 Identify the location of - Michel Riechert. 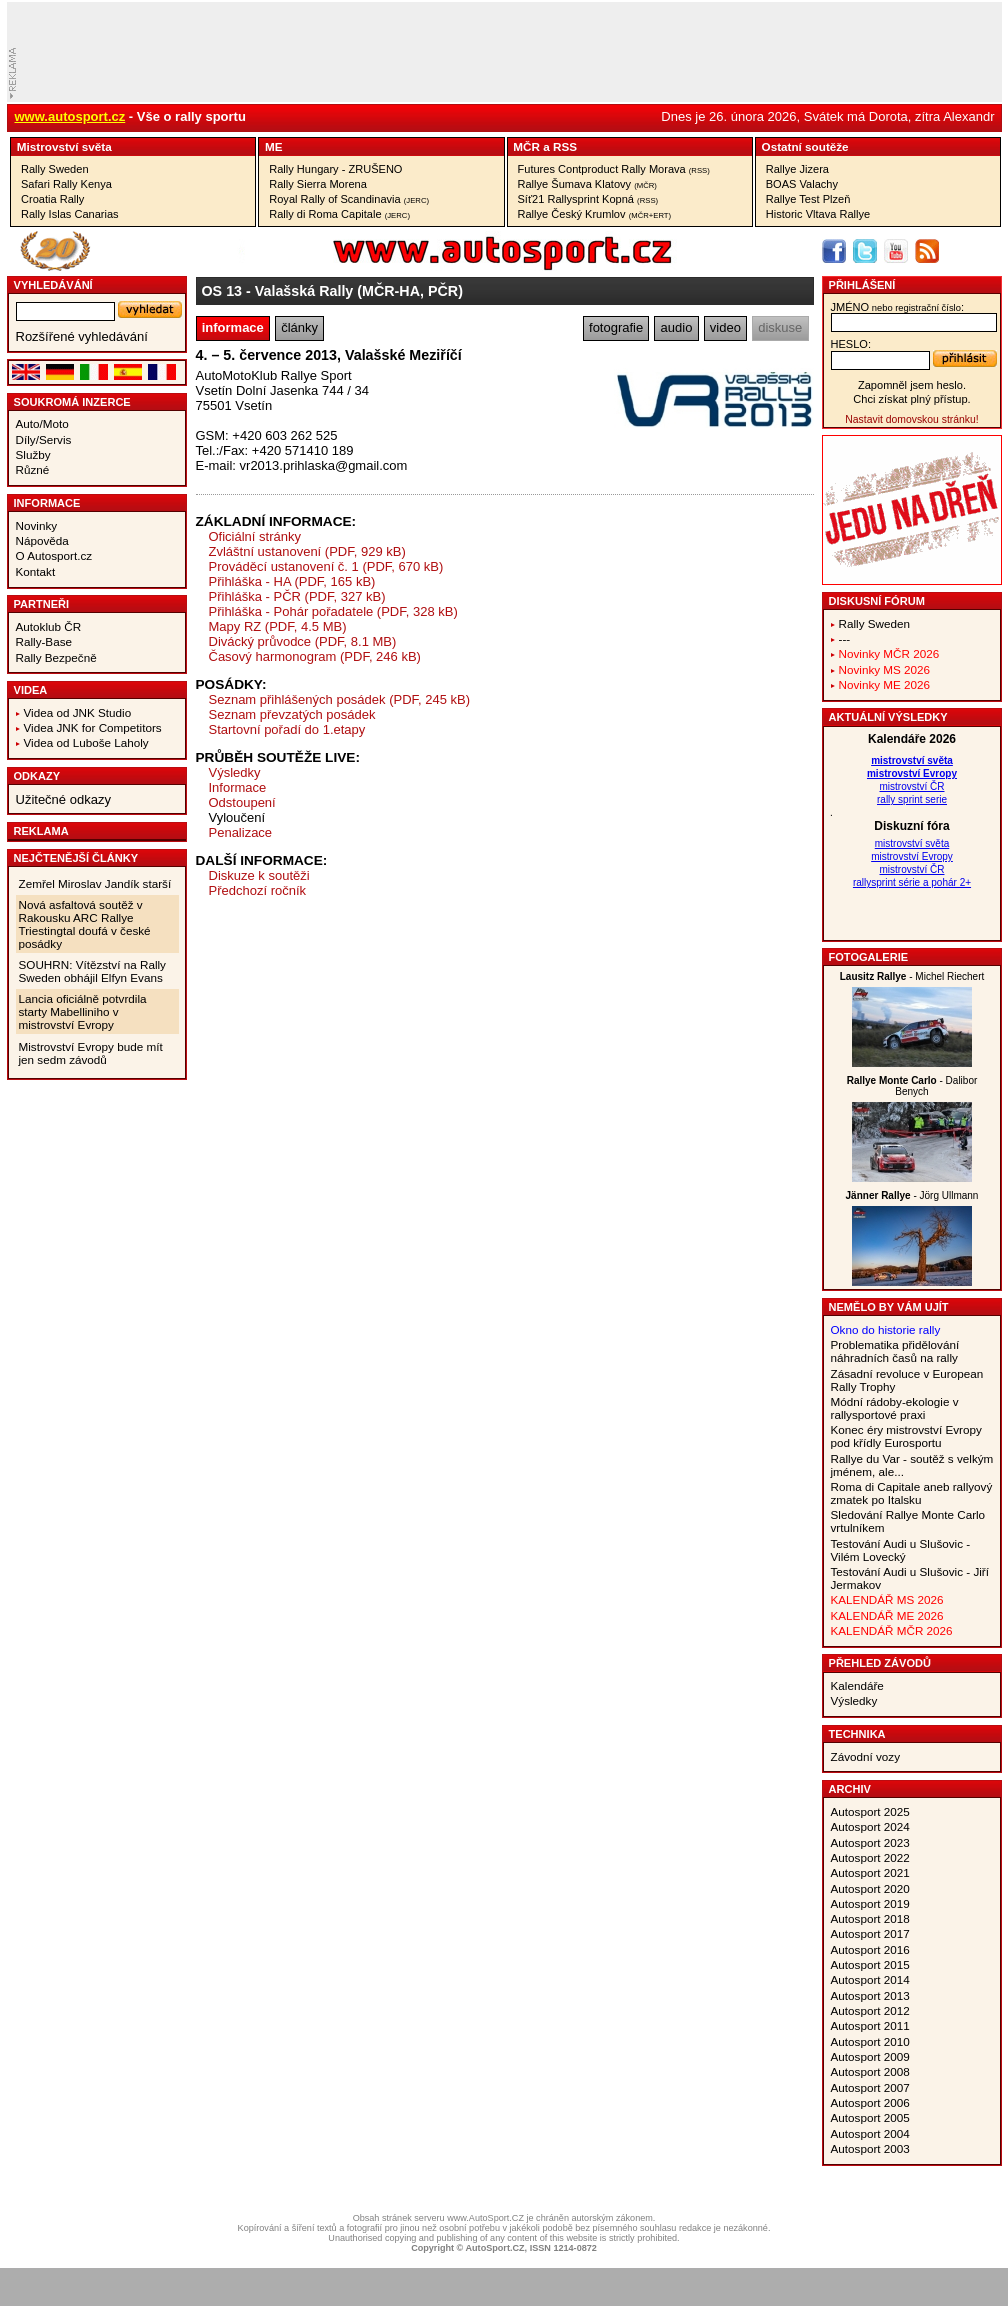
(912, 976).